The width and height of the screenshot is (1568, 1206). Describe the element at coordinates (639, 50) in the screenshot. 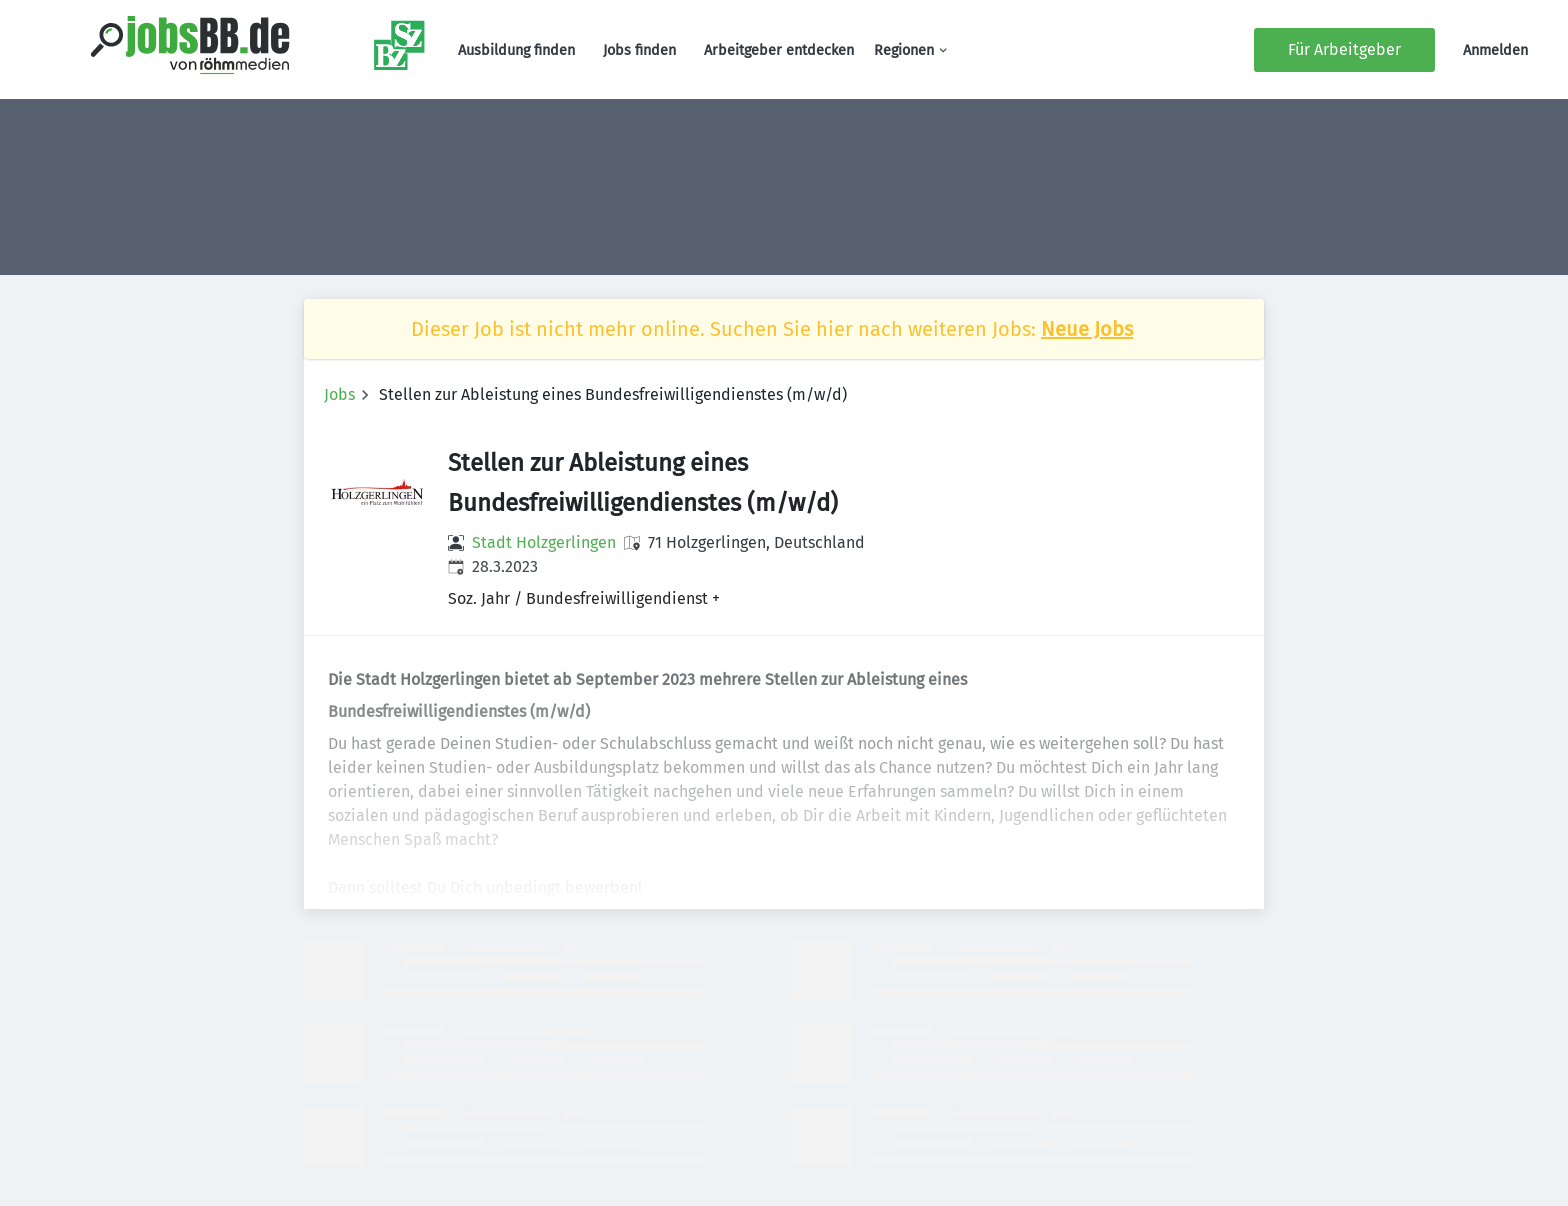

I see `Jobs finden` at that location.